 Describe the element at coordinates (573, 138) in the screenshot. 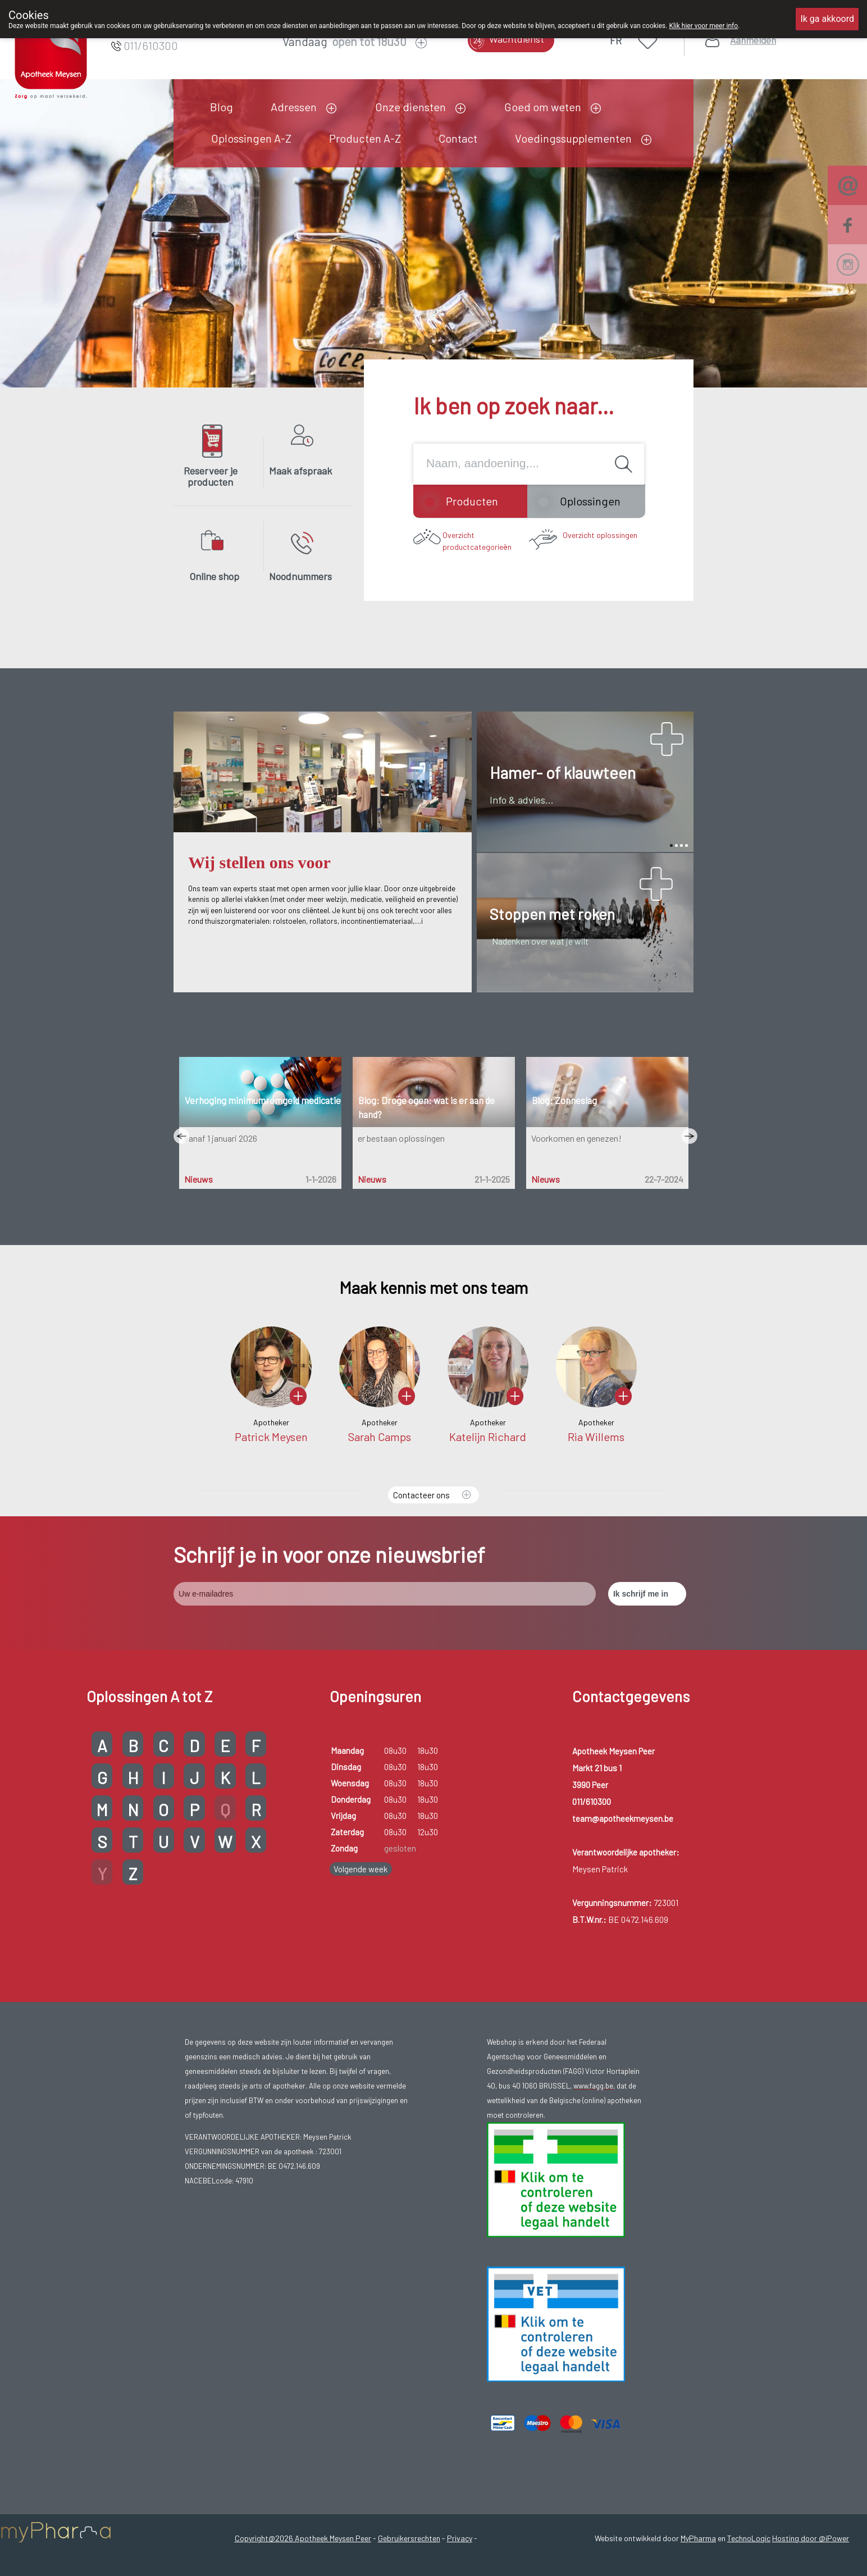

I see `Voedingssupplementen` at that location.